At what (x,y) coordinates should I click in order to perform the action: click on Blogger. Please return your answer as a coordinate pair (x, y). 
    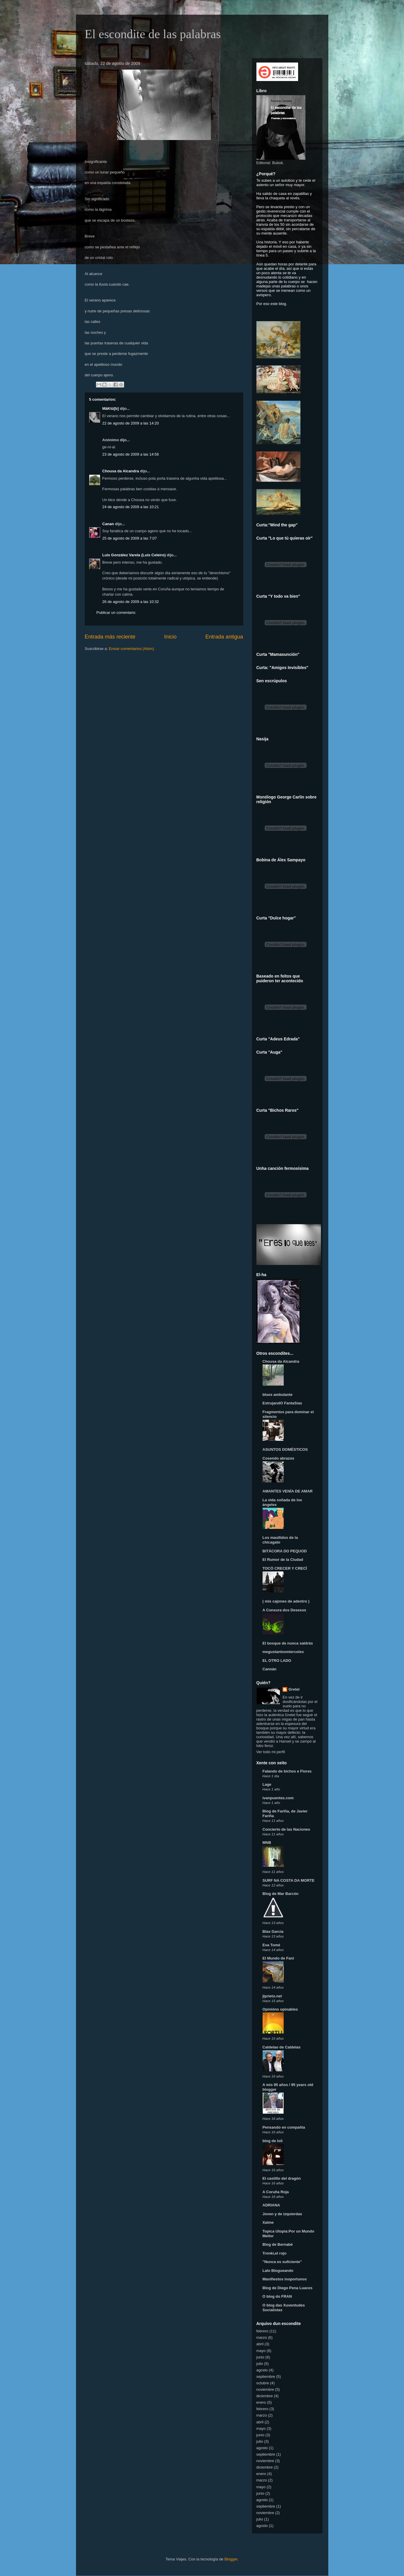
    Looking at the image, I should click on (230, 2559).